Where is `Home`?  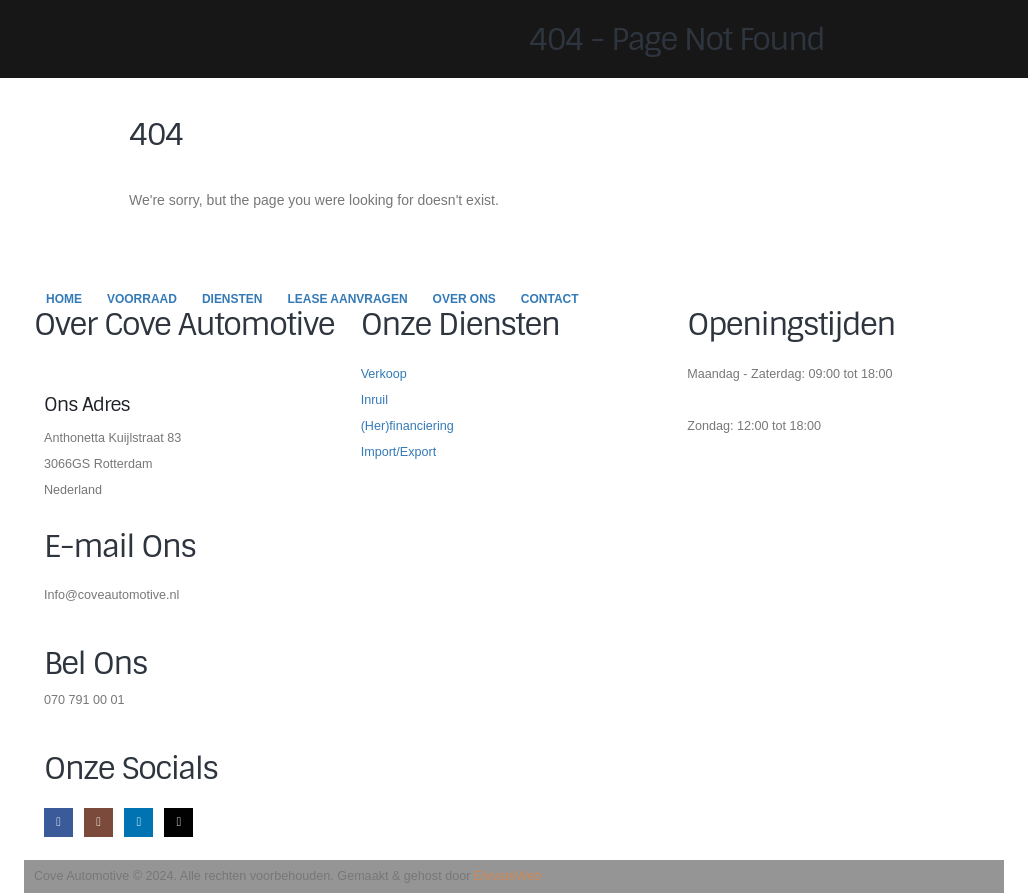
Home is located at coordinates (64, 299).